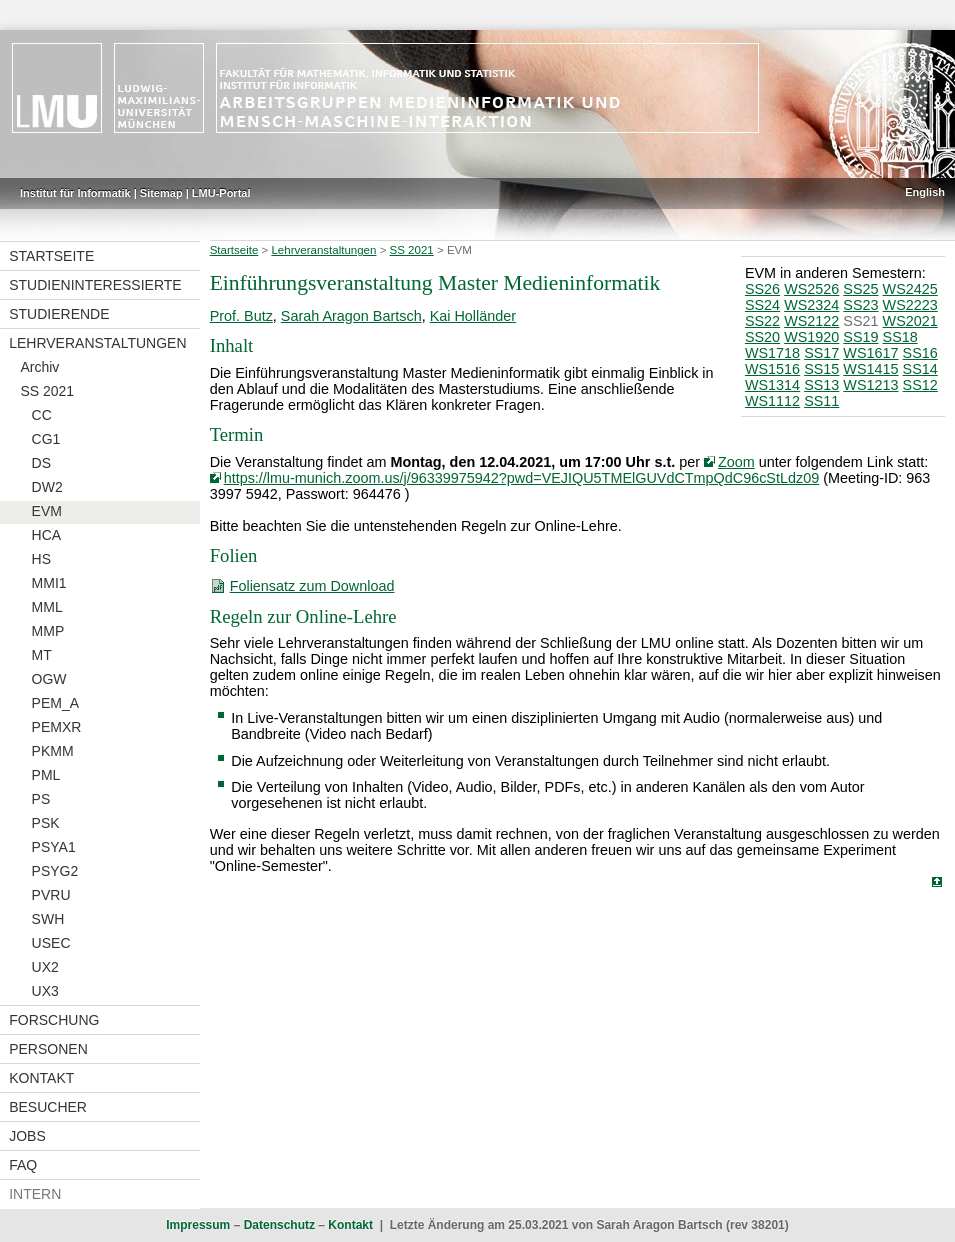 Image resolution: width=955 pixels, height=1242 pixels. Describe the element at coordinates (49, 583) in the screenshot. I see `MMI1` at that location.